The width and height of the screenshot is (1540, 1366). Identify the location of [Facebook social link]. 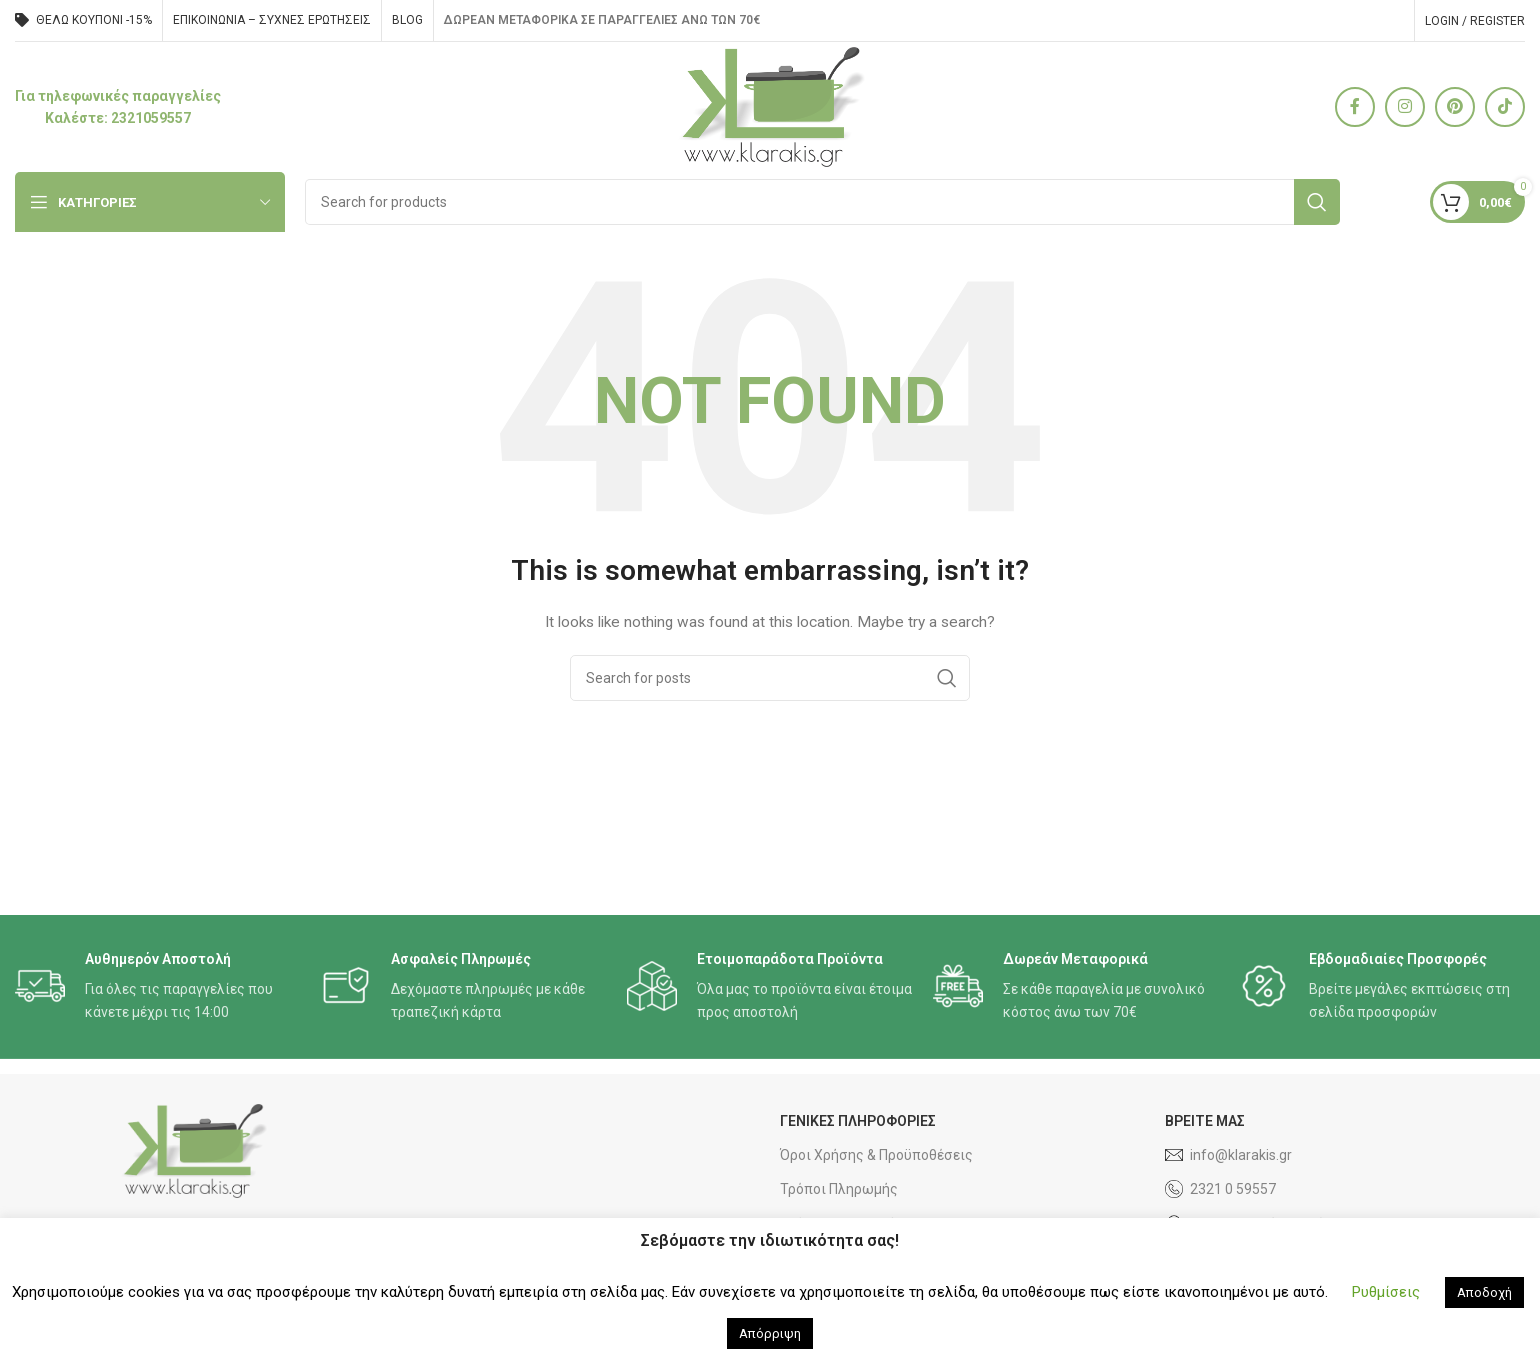
(1355, 107).